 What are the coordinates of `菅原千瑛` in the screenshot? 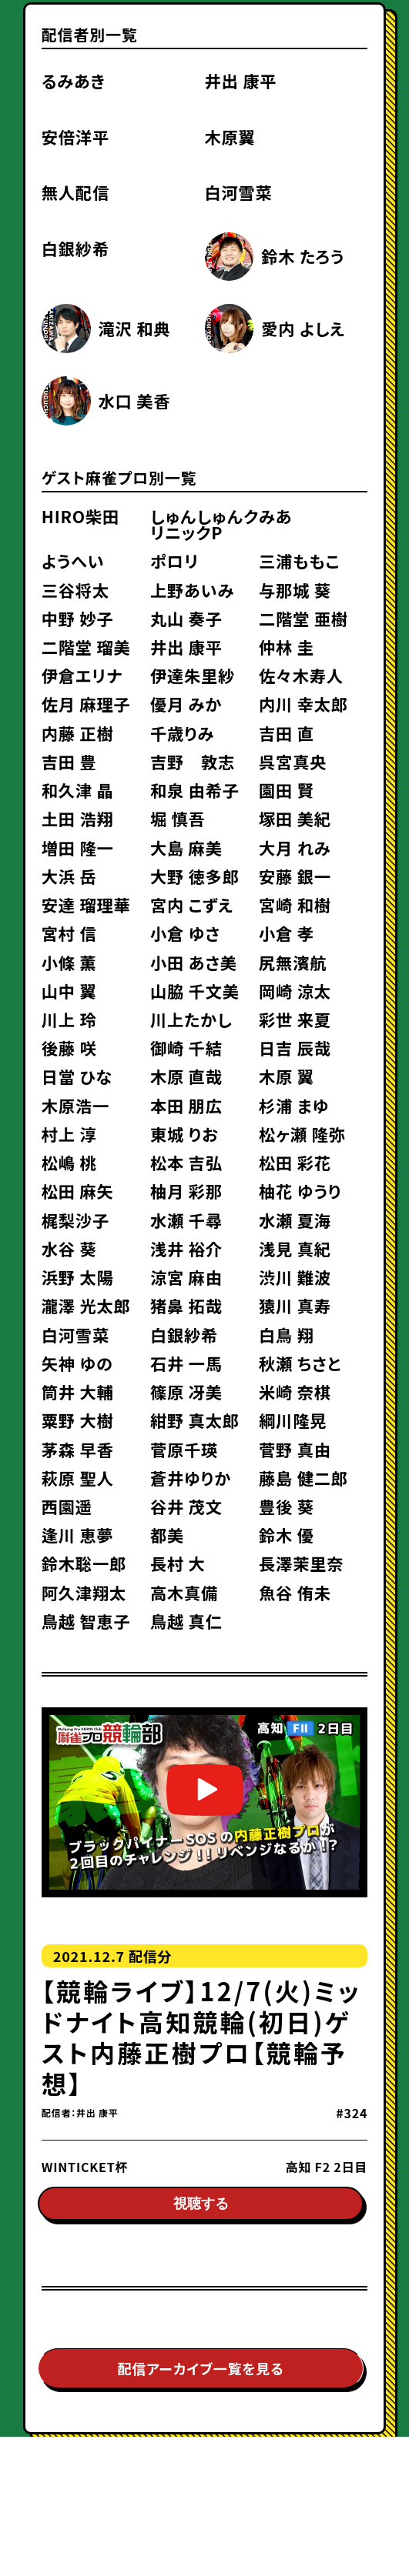 It's located at (184, 1449).